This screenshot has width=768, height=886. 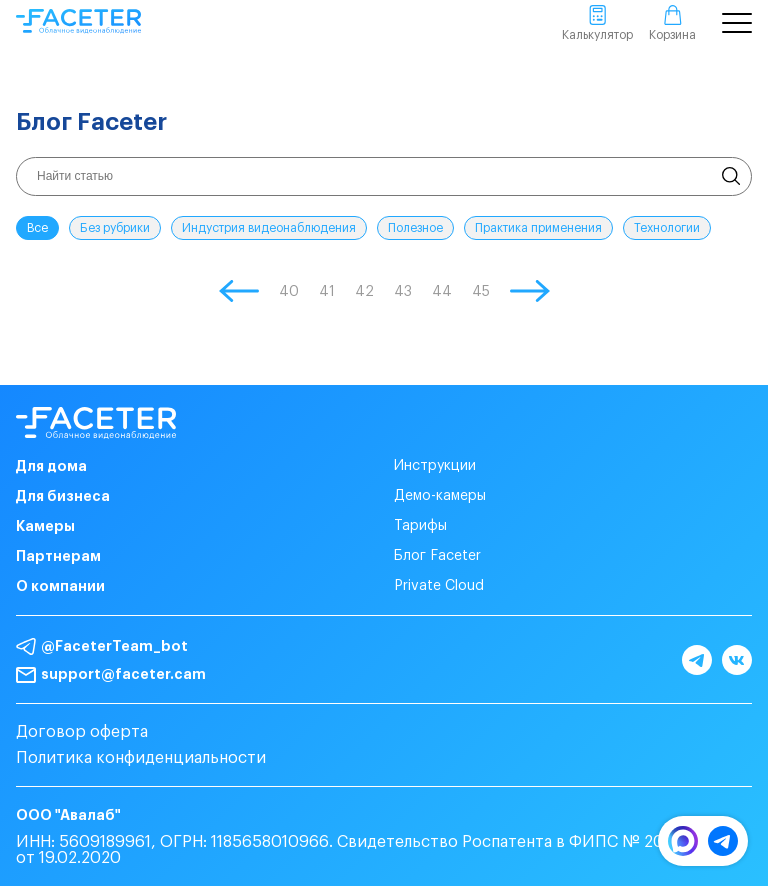 I want to click on Договор оферта, so click(x=82, y=732).